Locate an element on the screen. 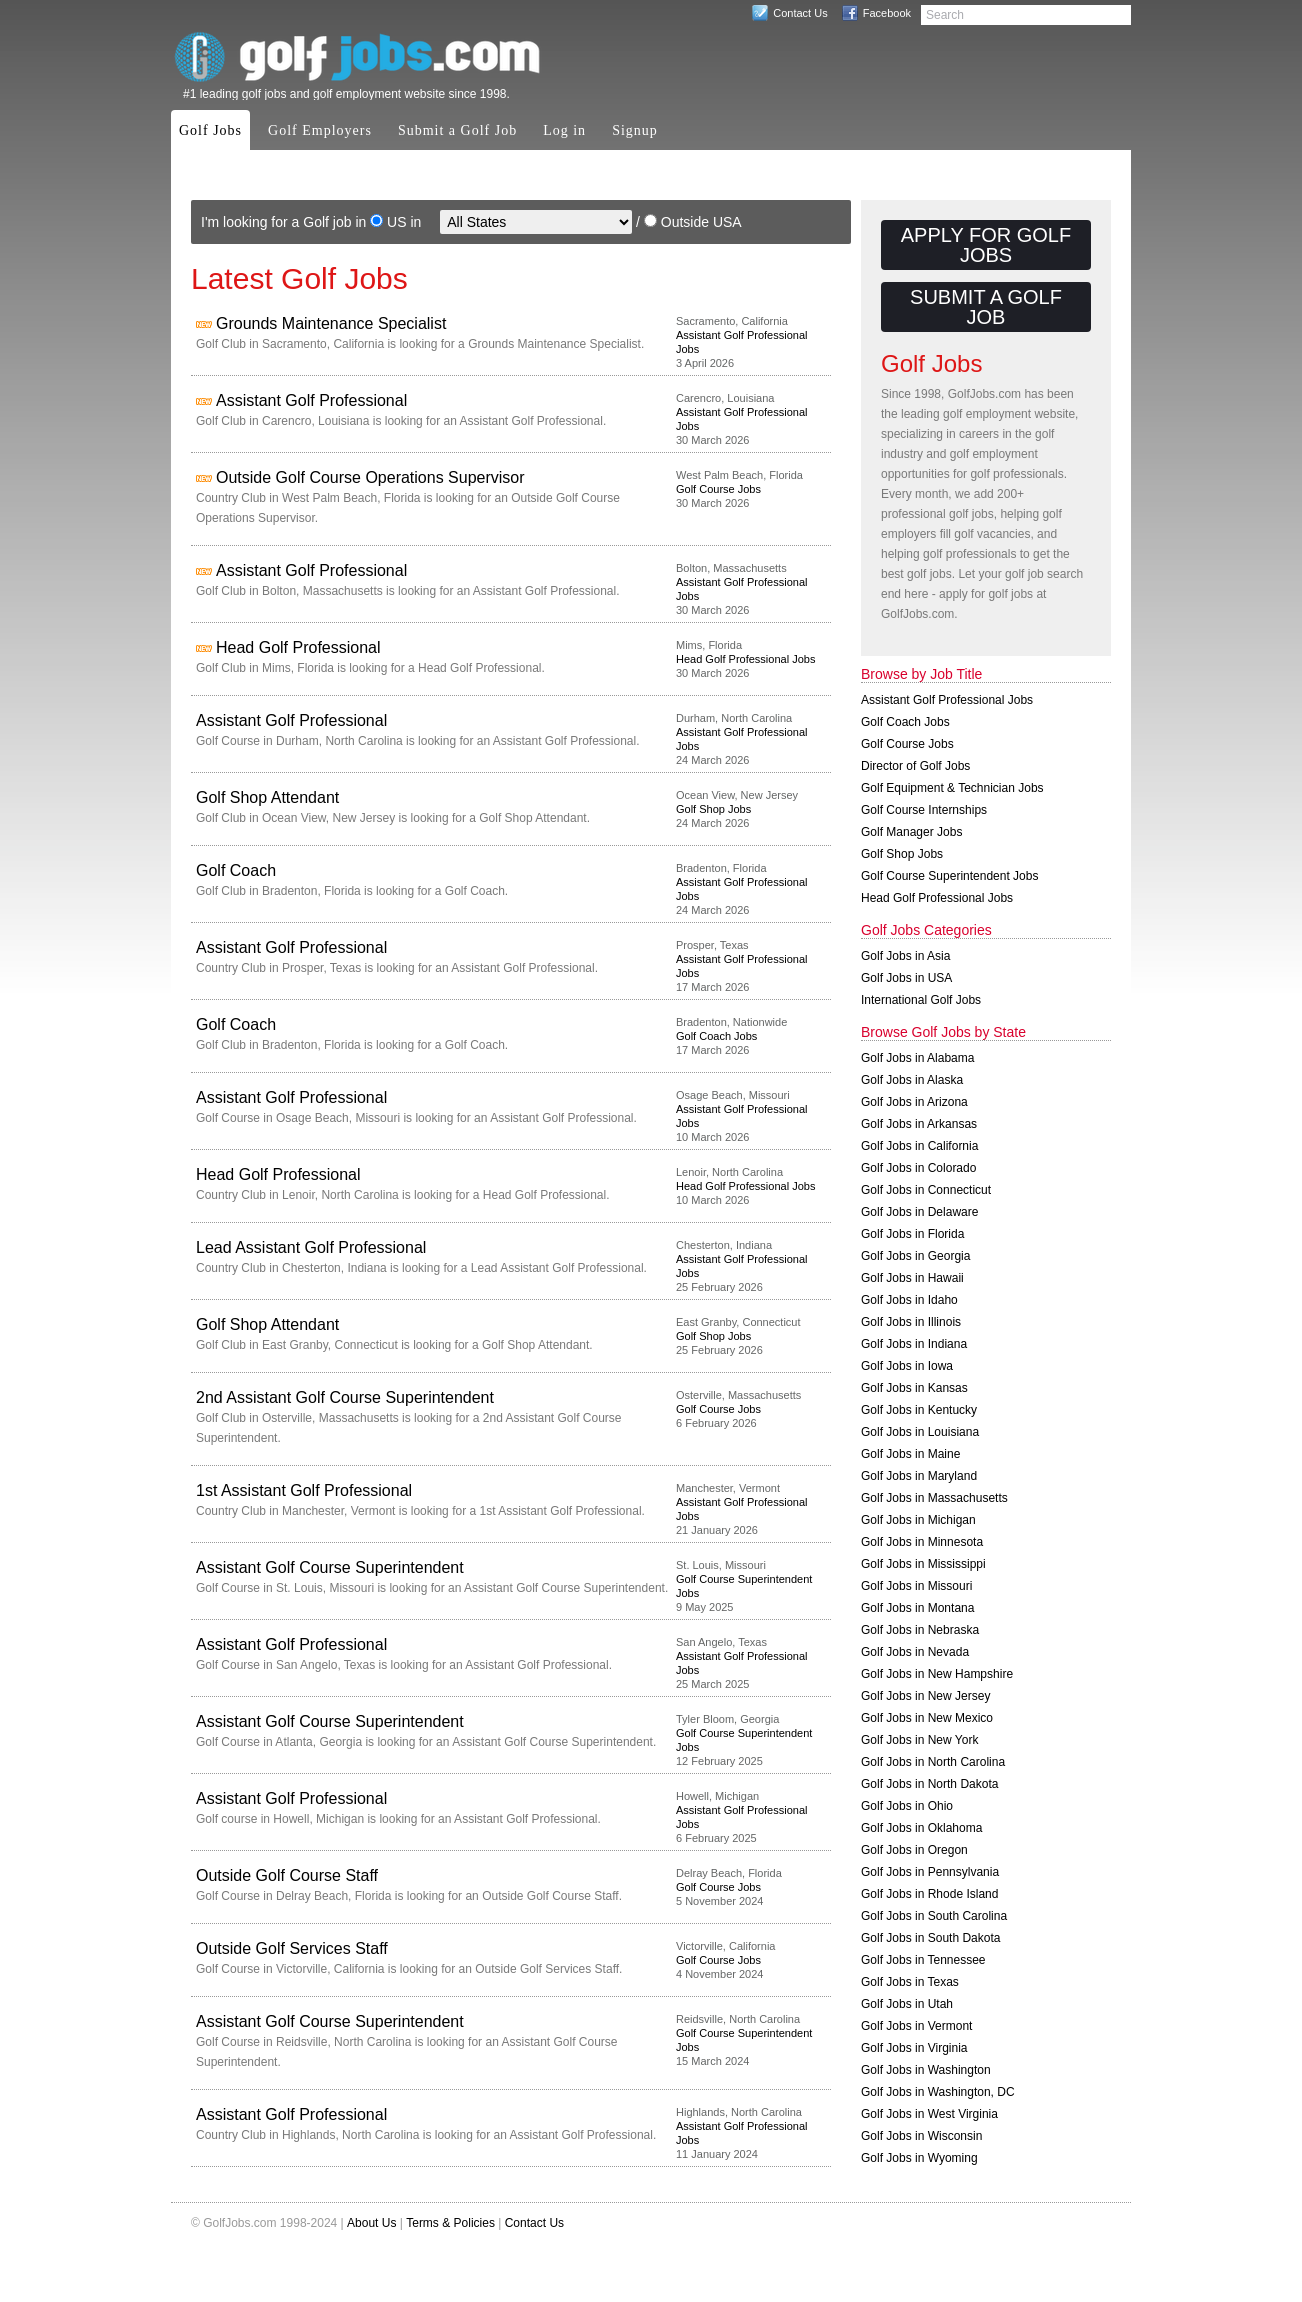  Golf Coach is located at coordinates (236, 870).